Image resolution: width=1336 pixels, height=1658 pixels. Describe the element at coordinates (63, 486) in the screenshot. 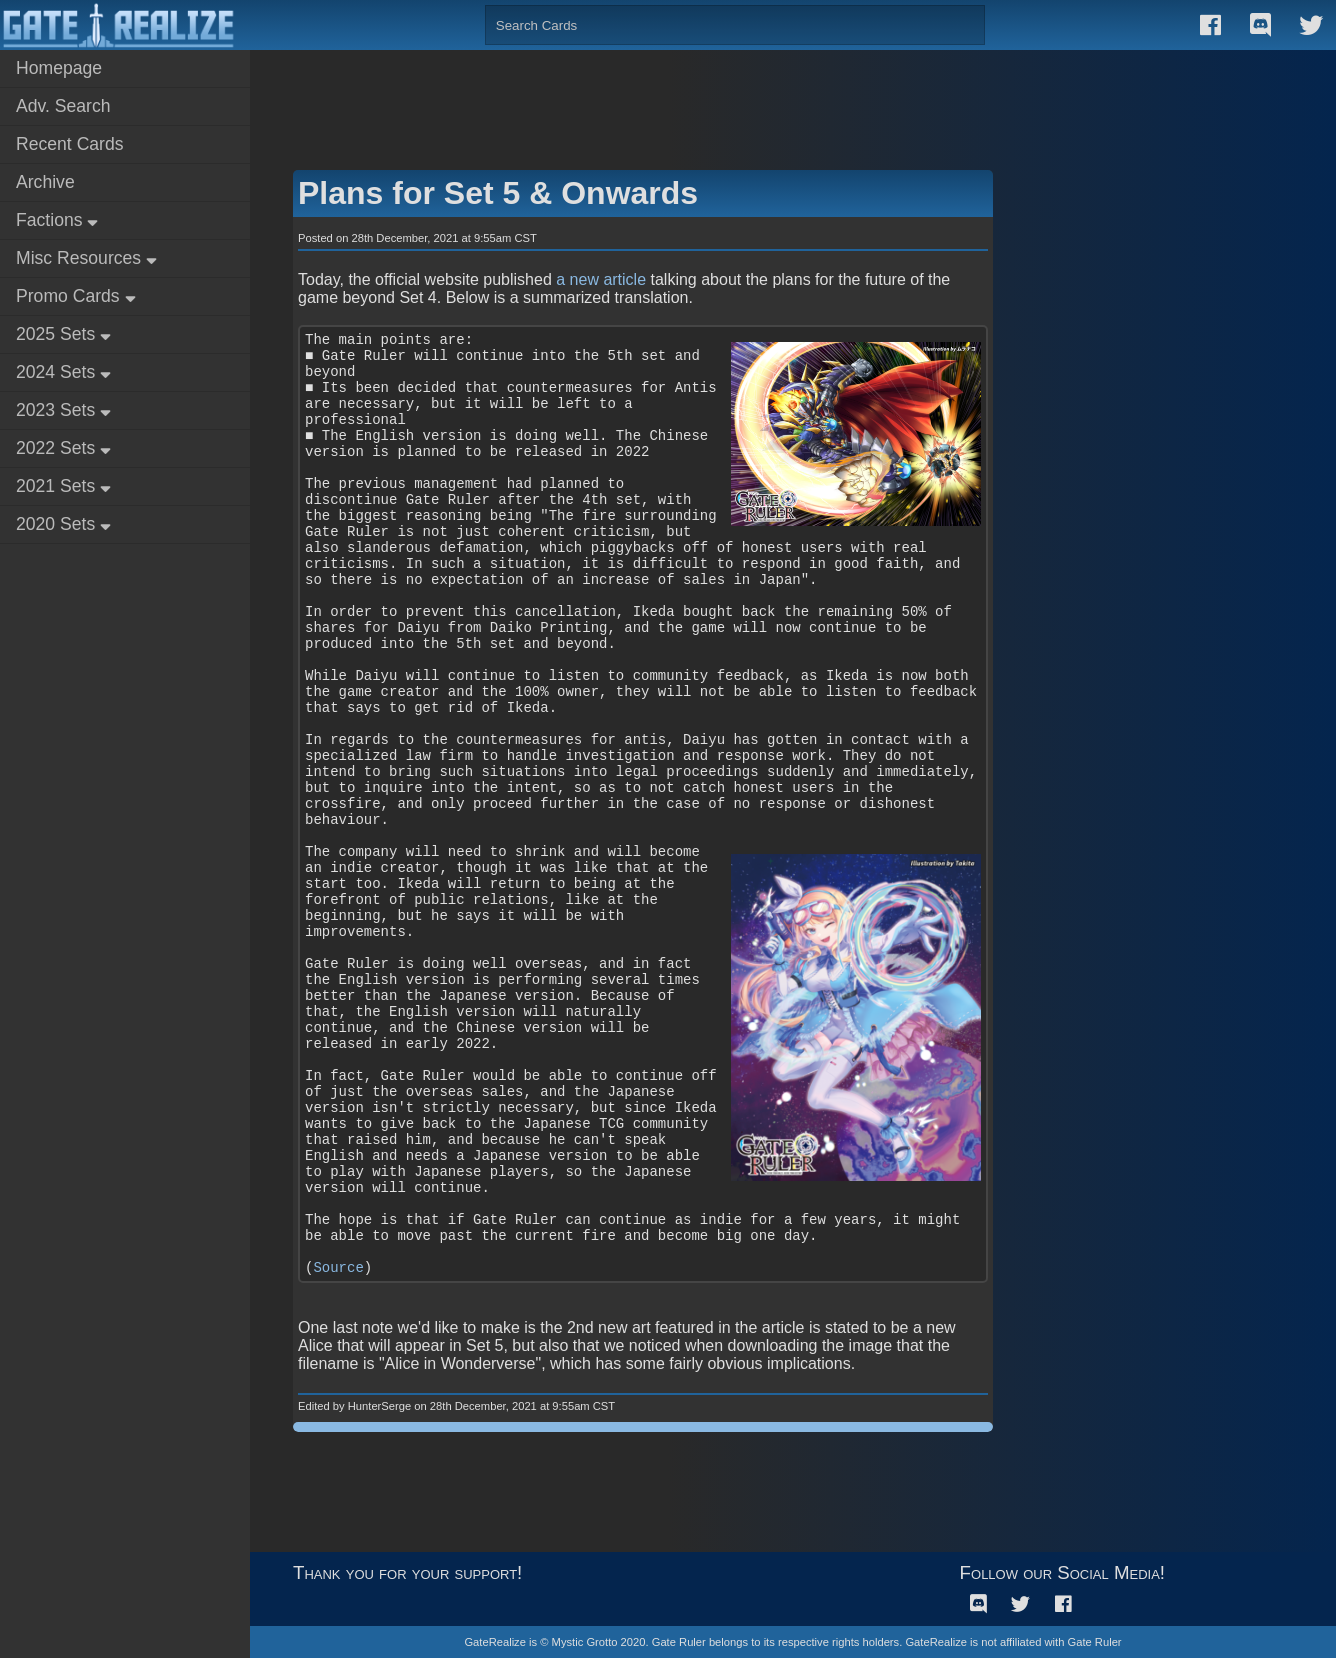

I see `2021 Sets` at that location.